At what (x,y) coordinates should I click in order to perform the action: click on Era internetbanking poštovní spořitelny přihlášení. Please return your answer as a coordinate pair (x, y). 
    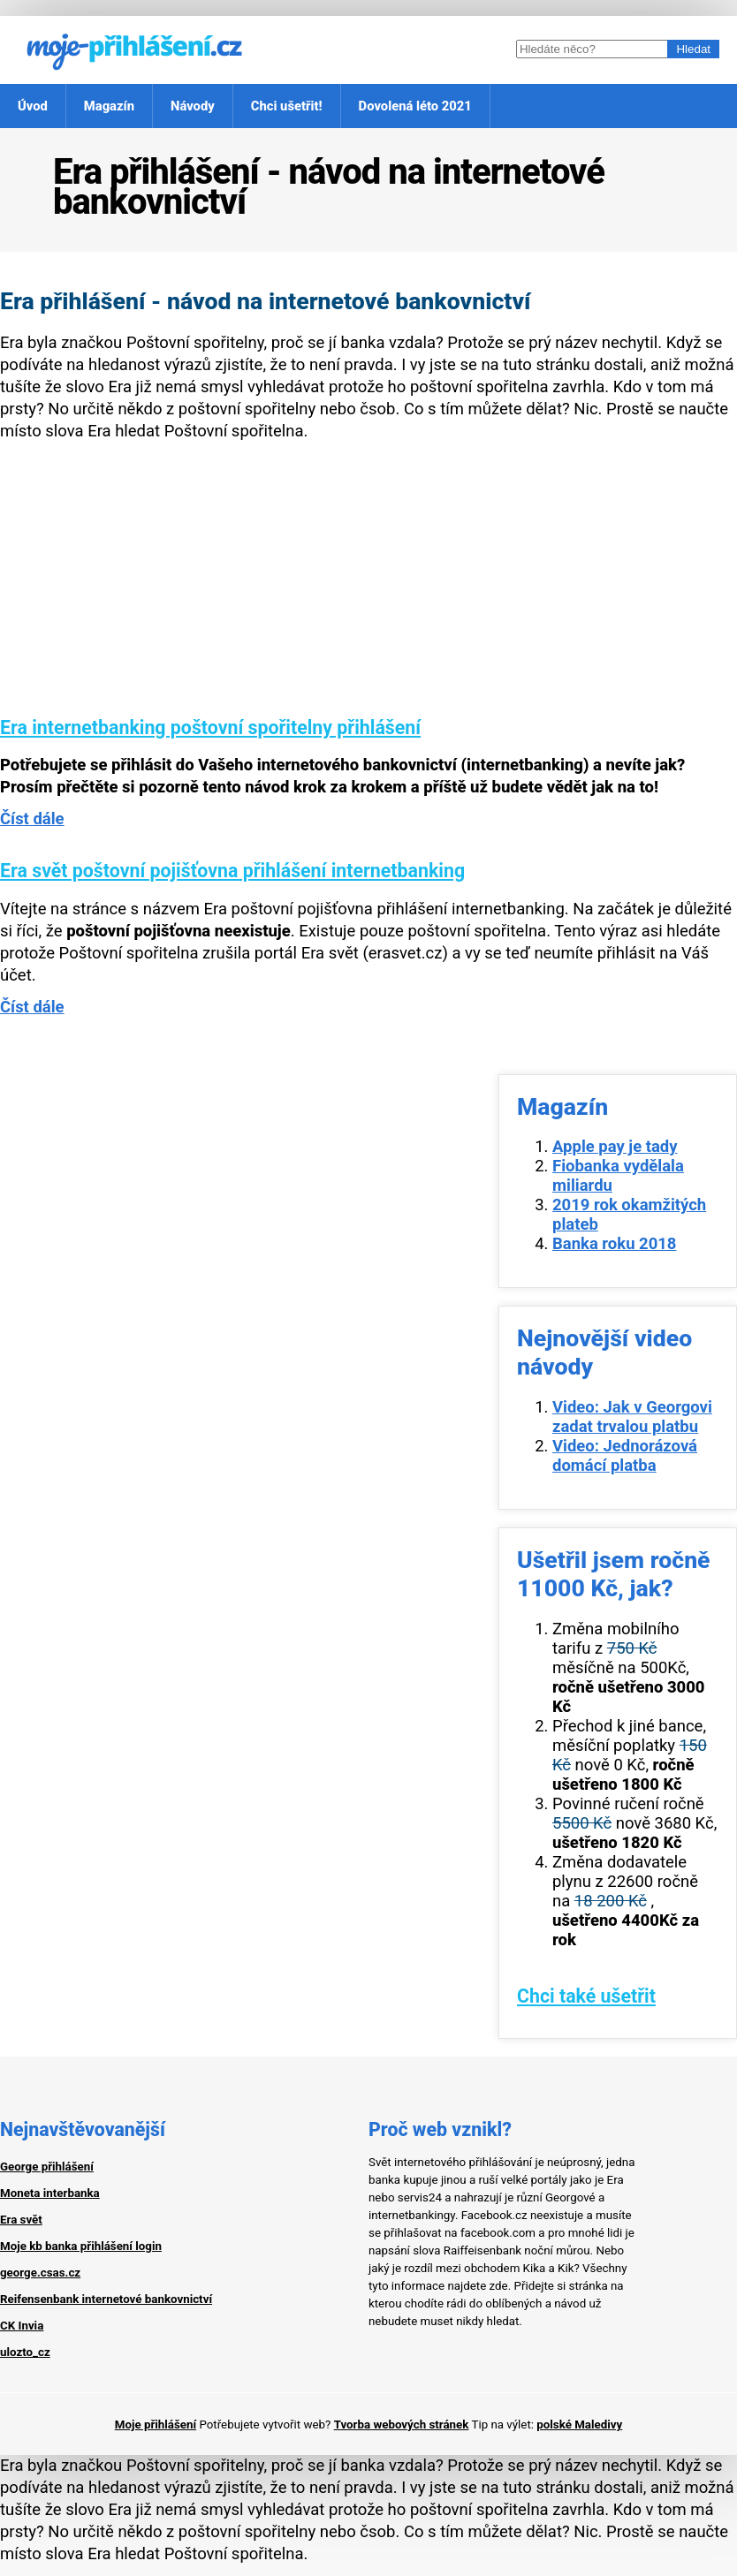
    Looking at the image, I should click on (210, 727).